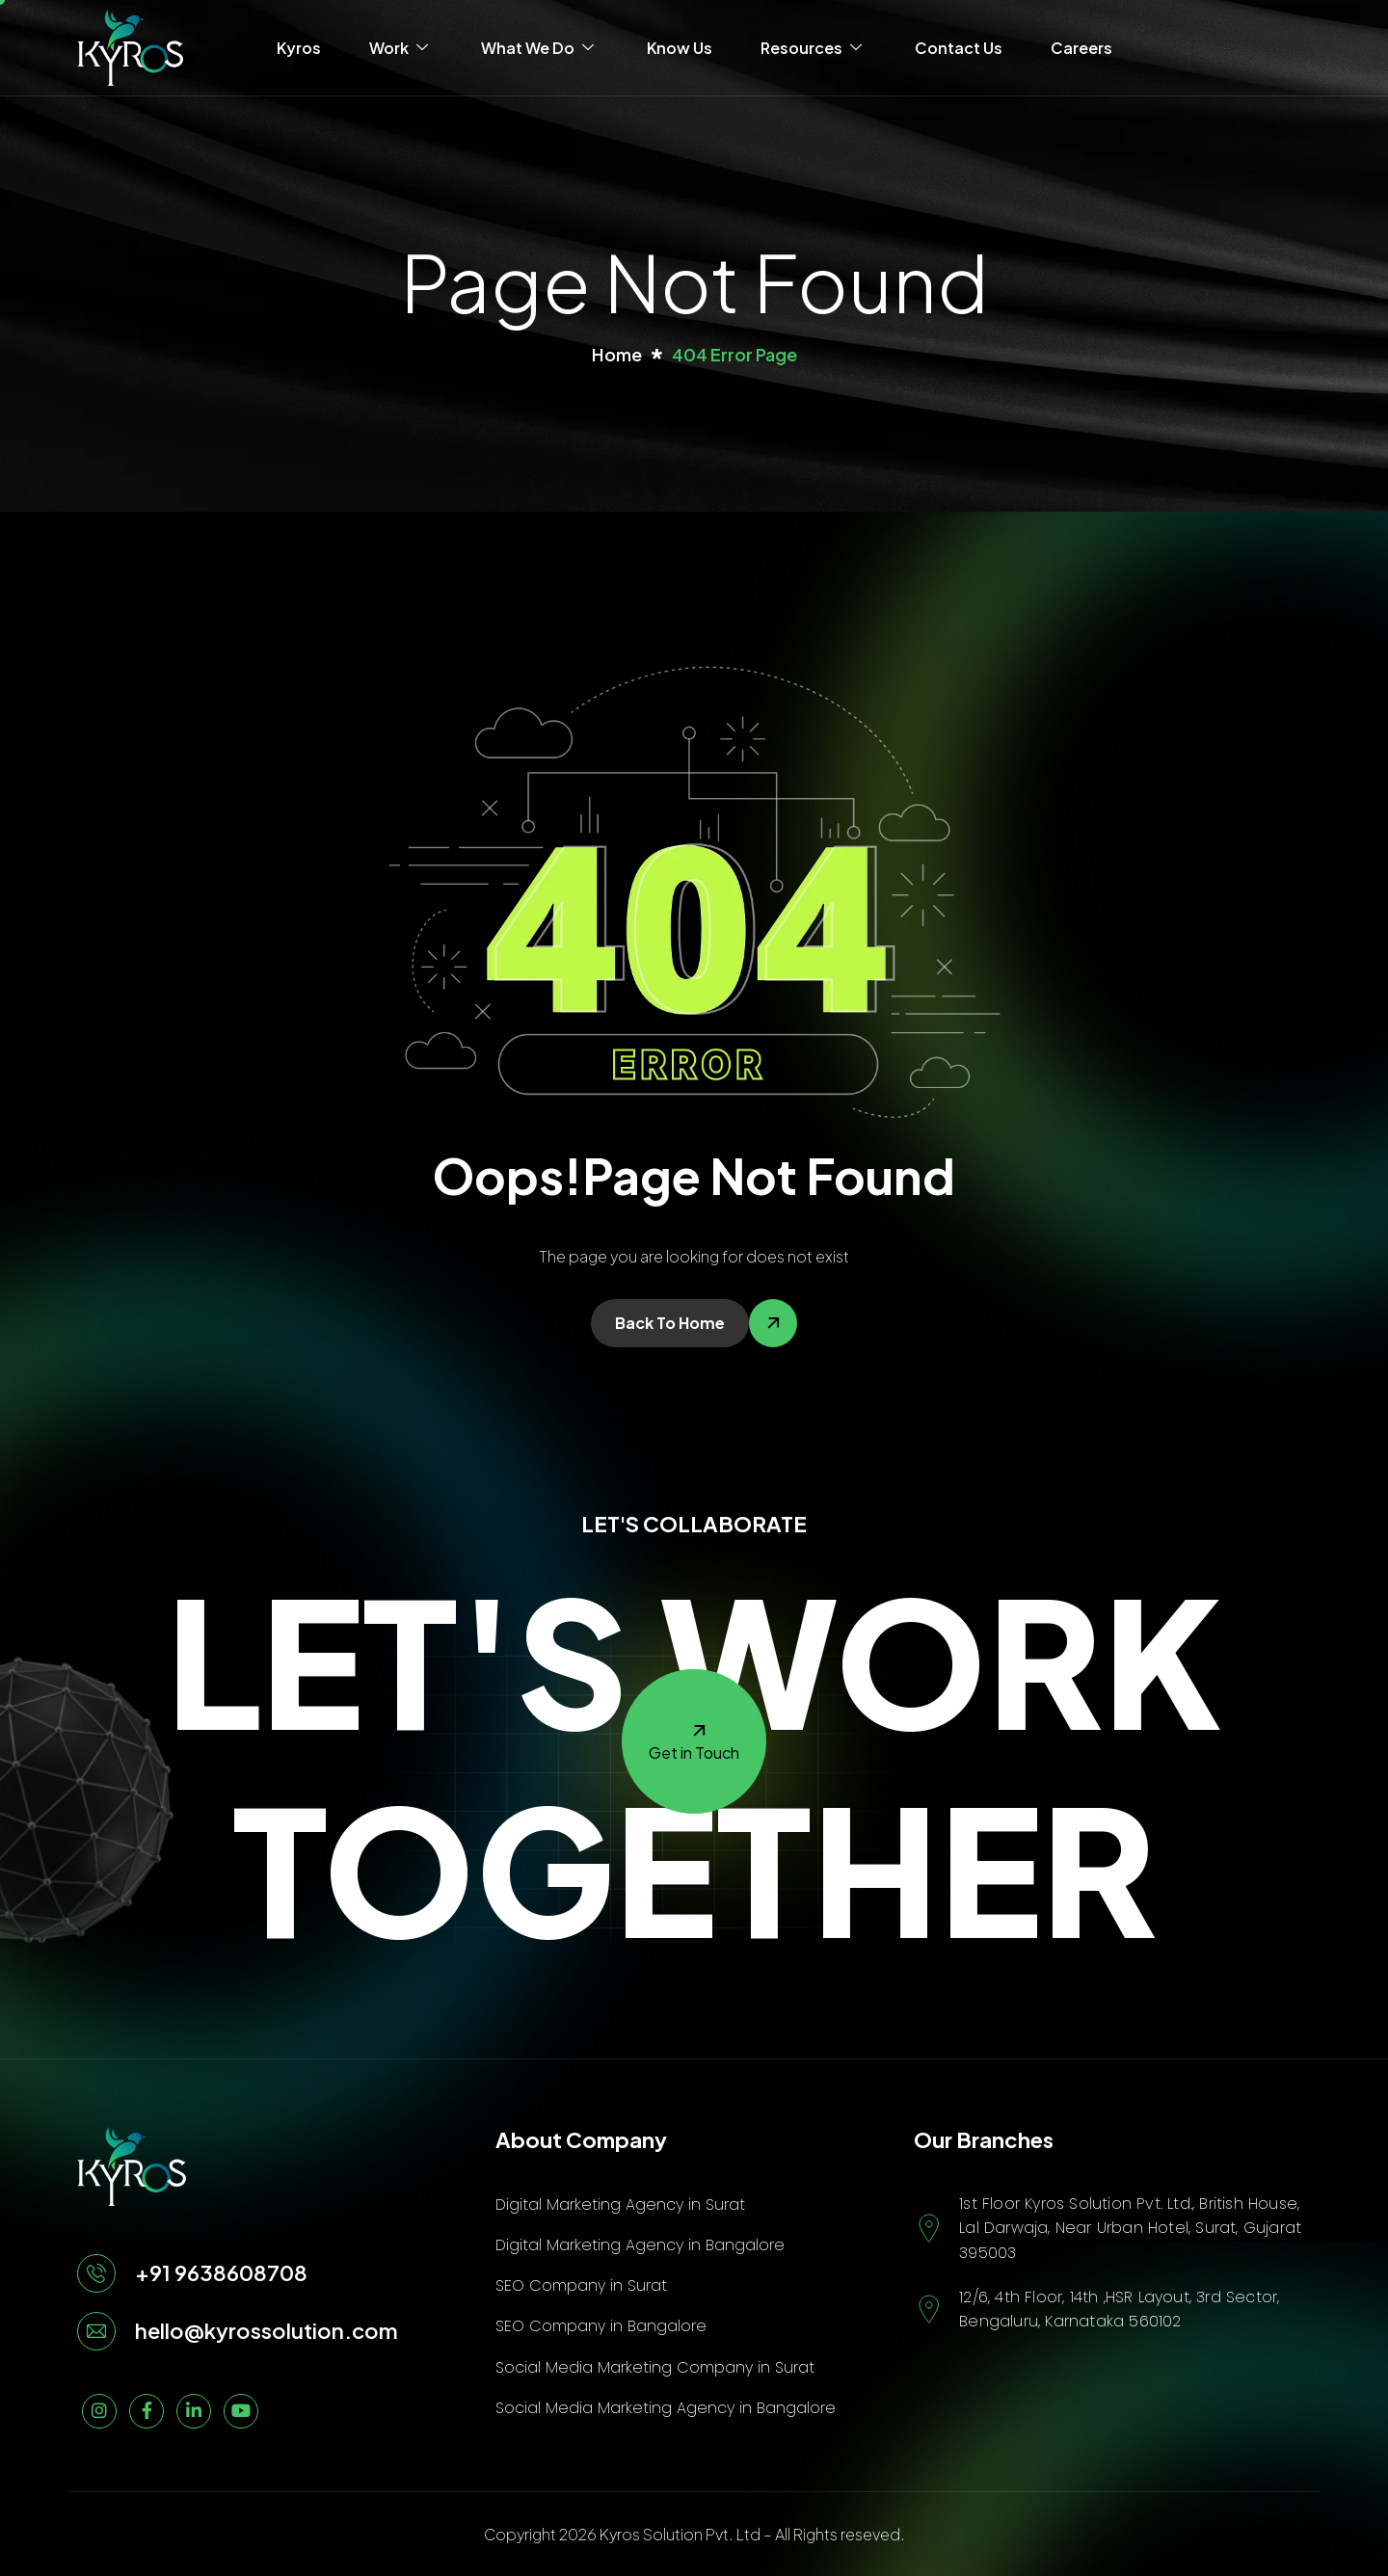 The image size is (1388, 2576). What do you see at coordinates (640, 2245) in the screenshot?
I see `Digital Marketing Agency in Bangalore` at bounding box center [640, 2245].